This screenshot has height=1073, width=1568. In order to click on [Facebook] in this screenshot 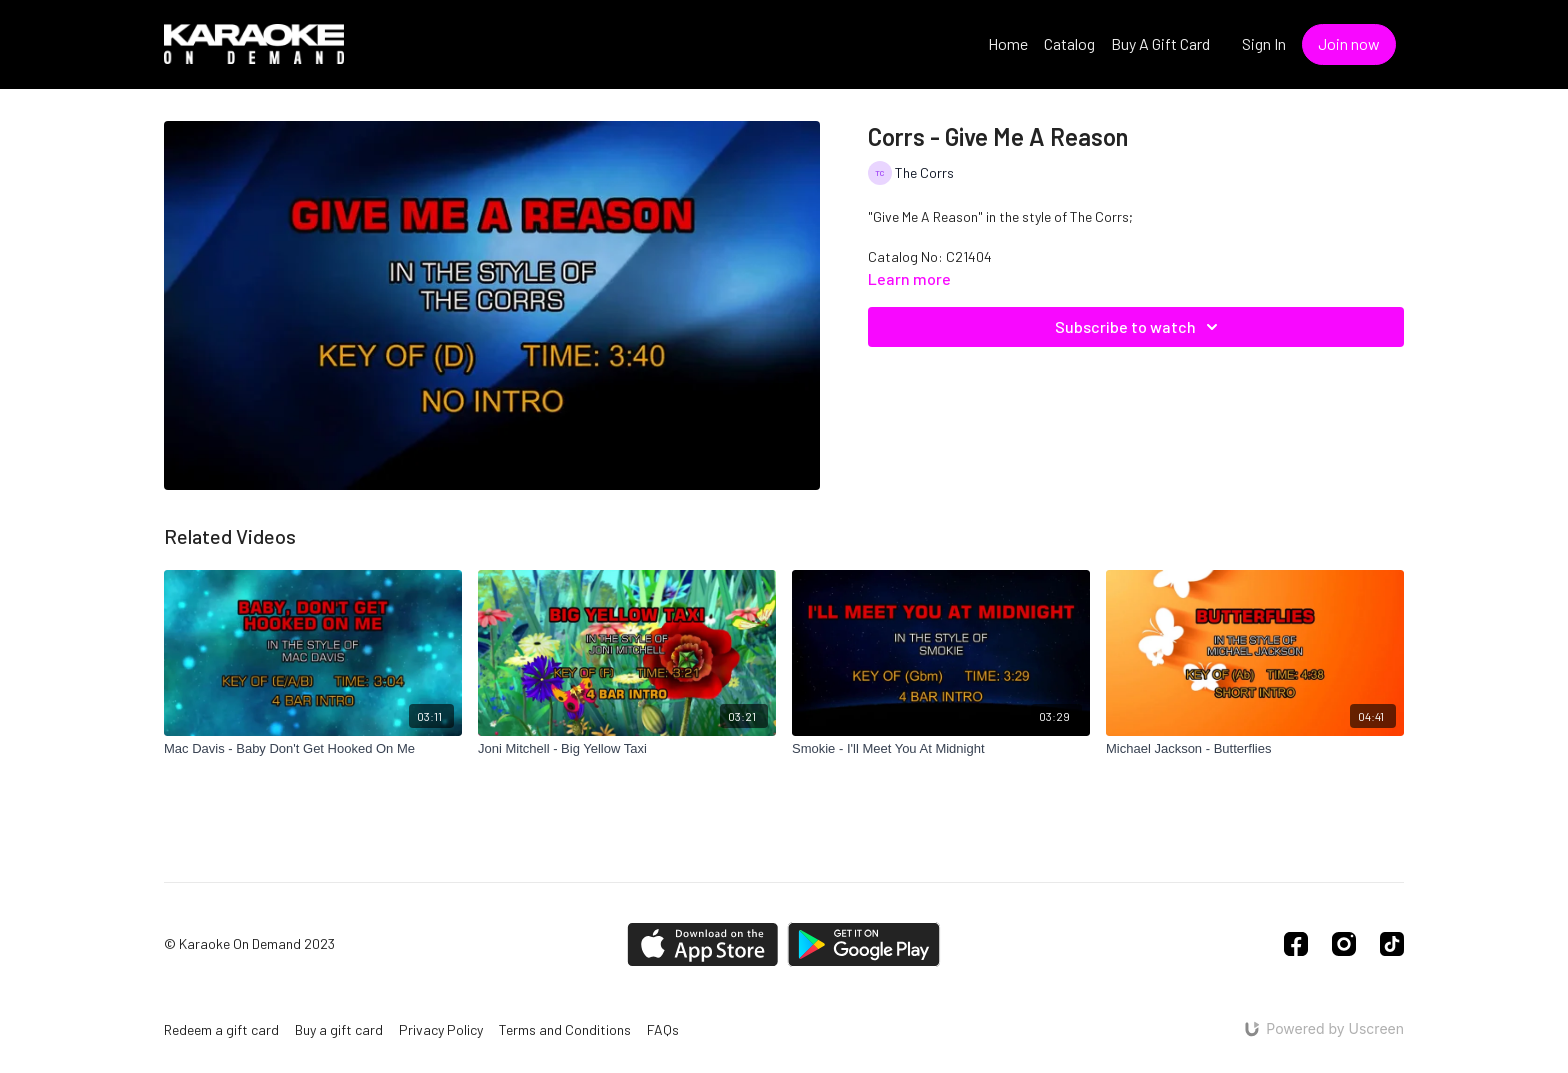, I will do `click(1296, 944)`.